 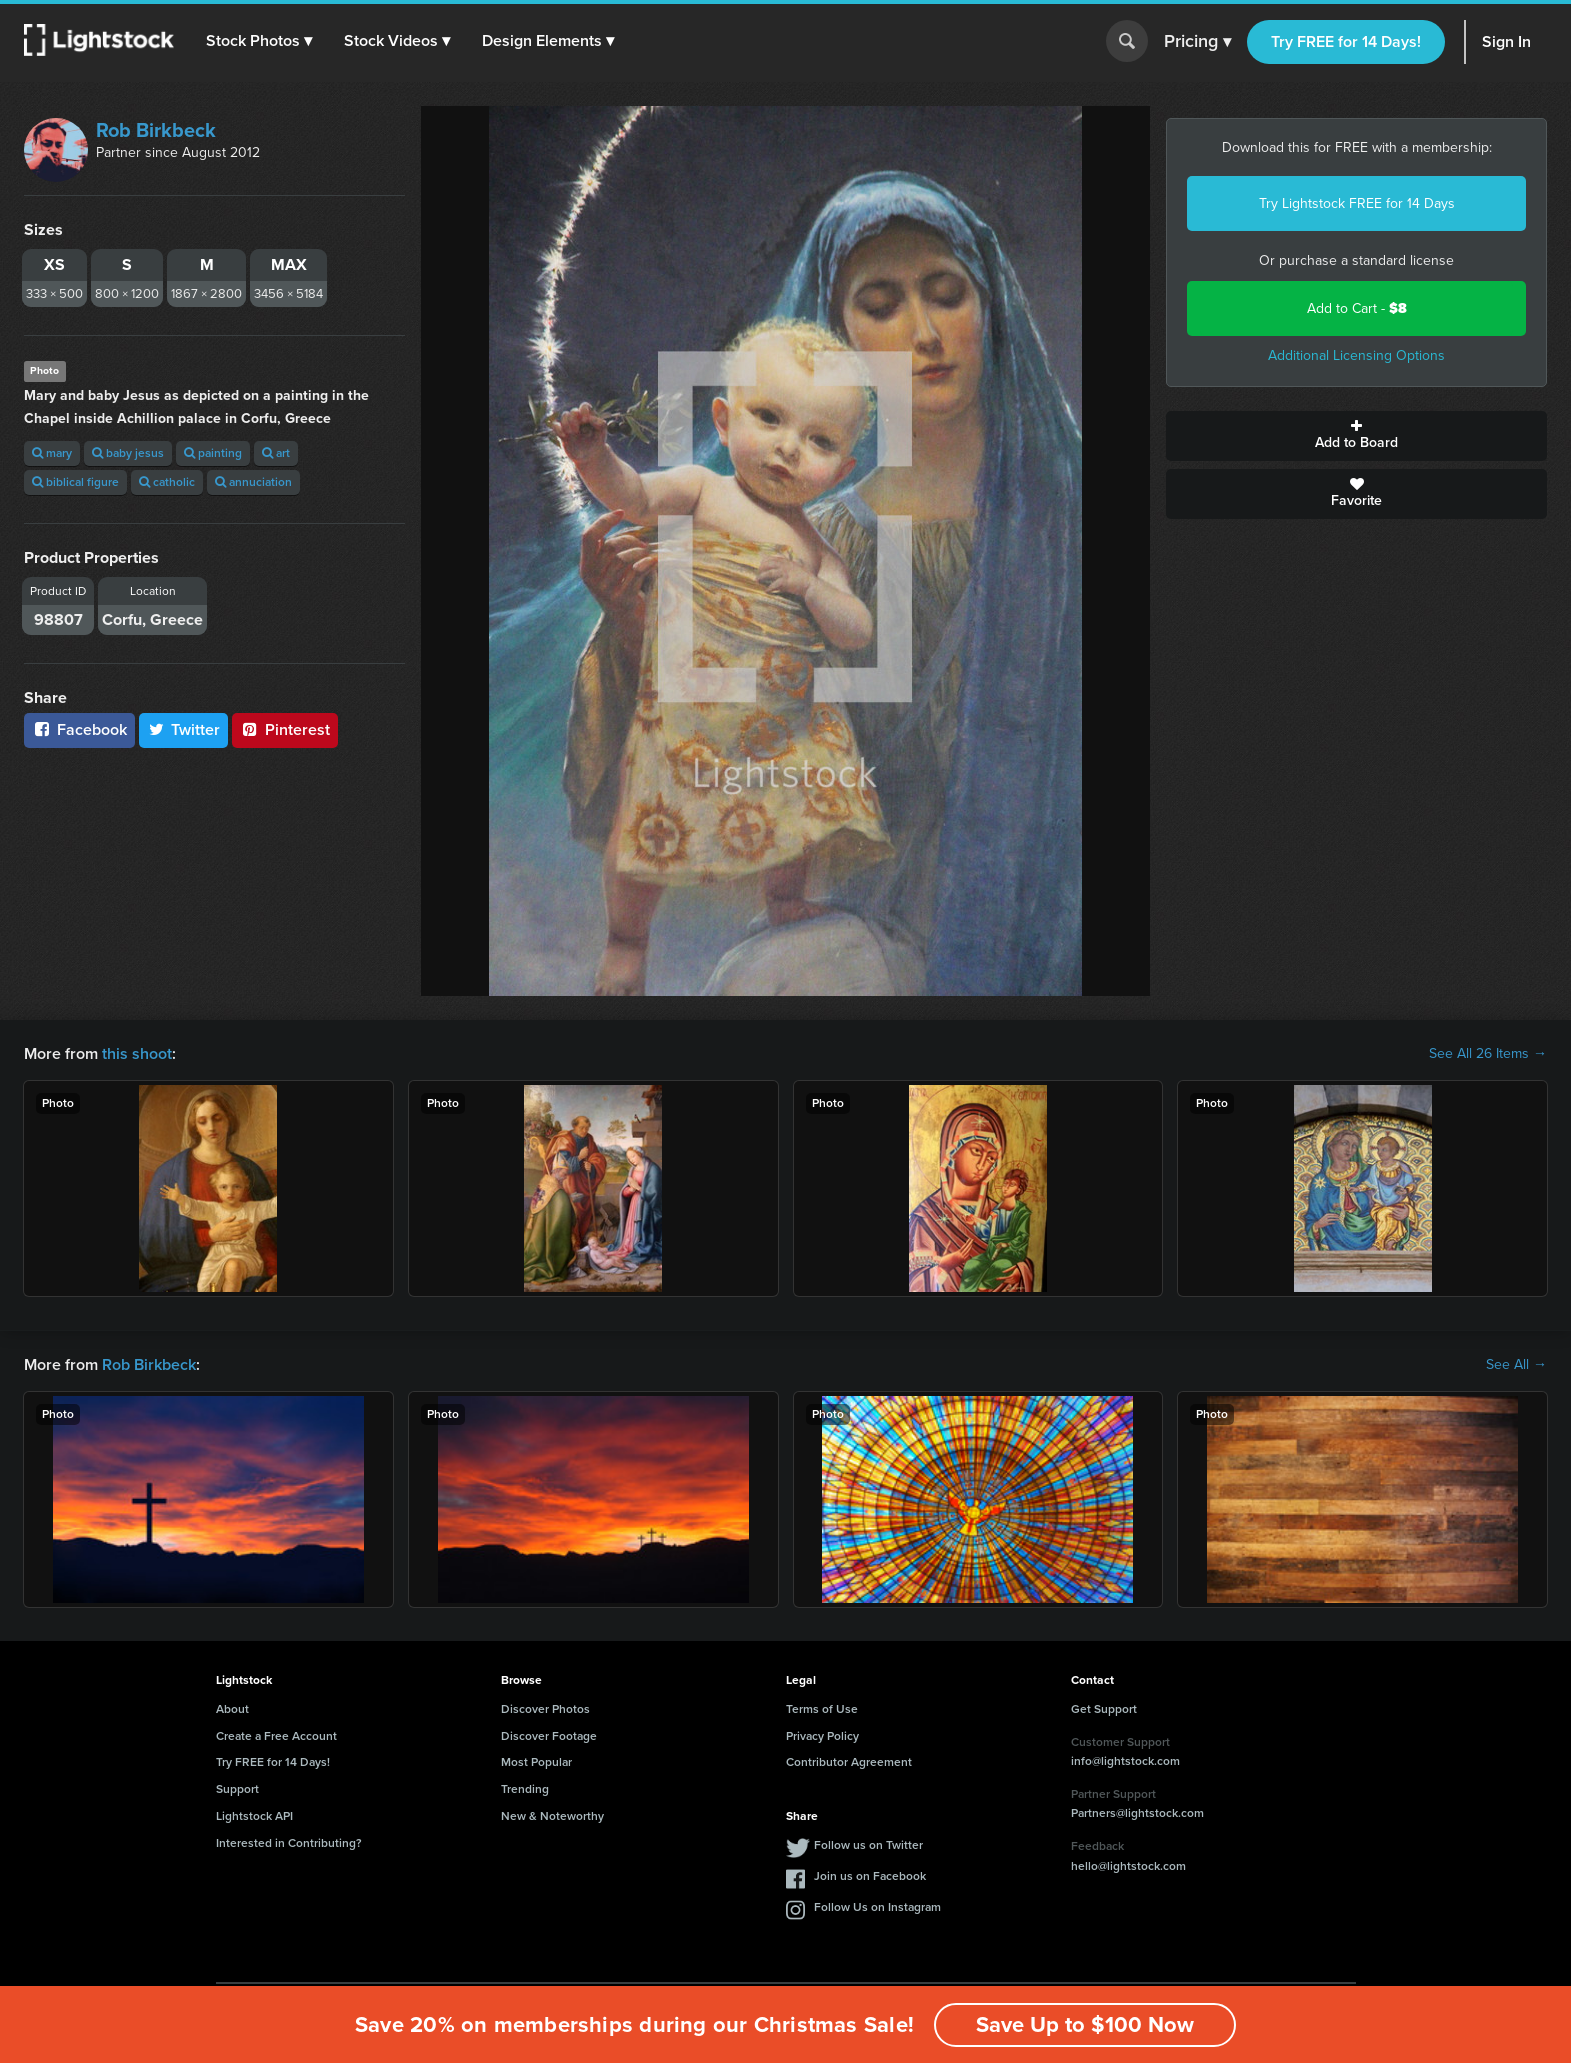 What do you see at coordinates (1197, 42) in the screenshot?
I see `Pricing` at bounding box center [1197, 42].